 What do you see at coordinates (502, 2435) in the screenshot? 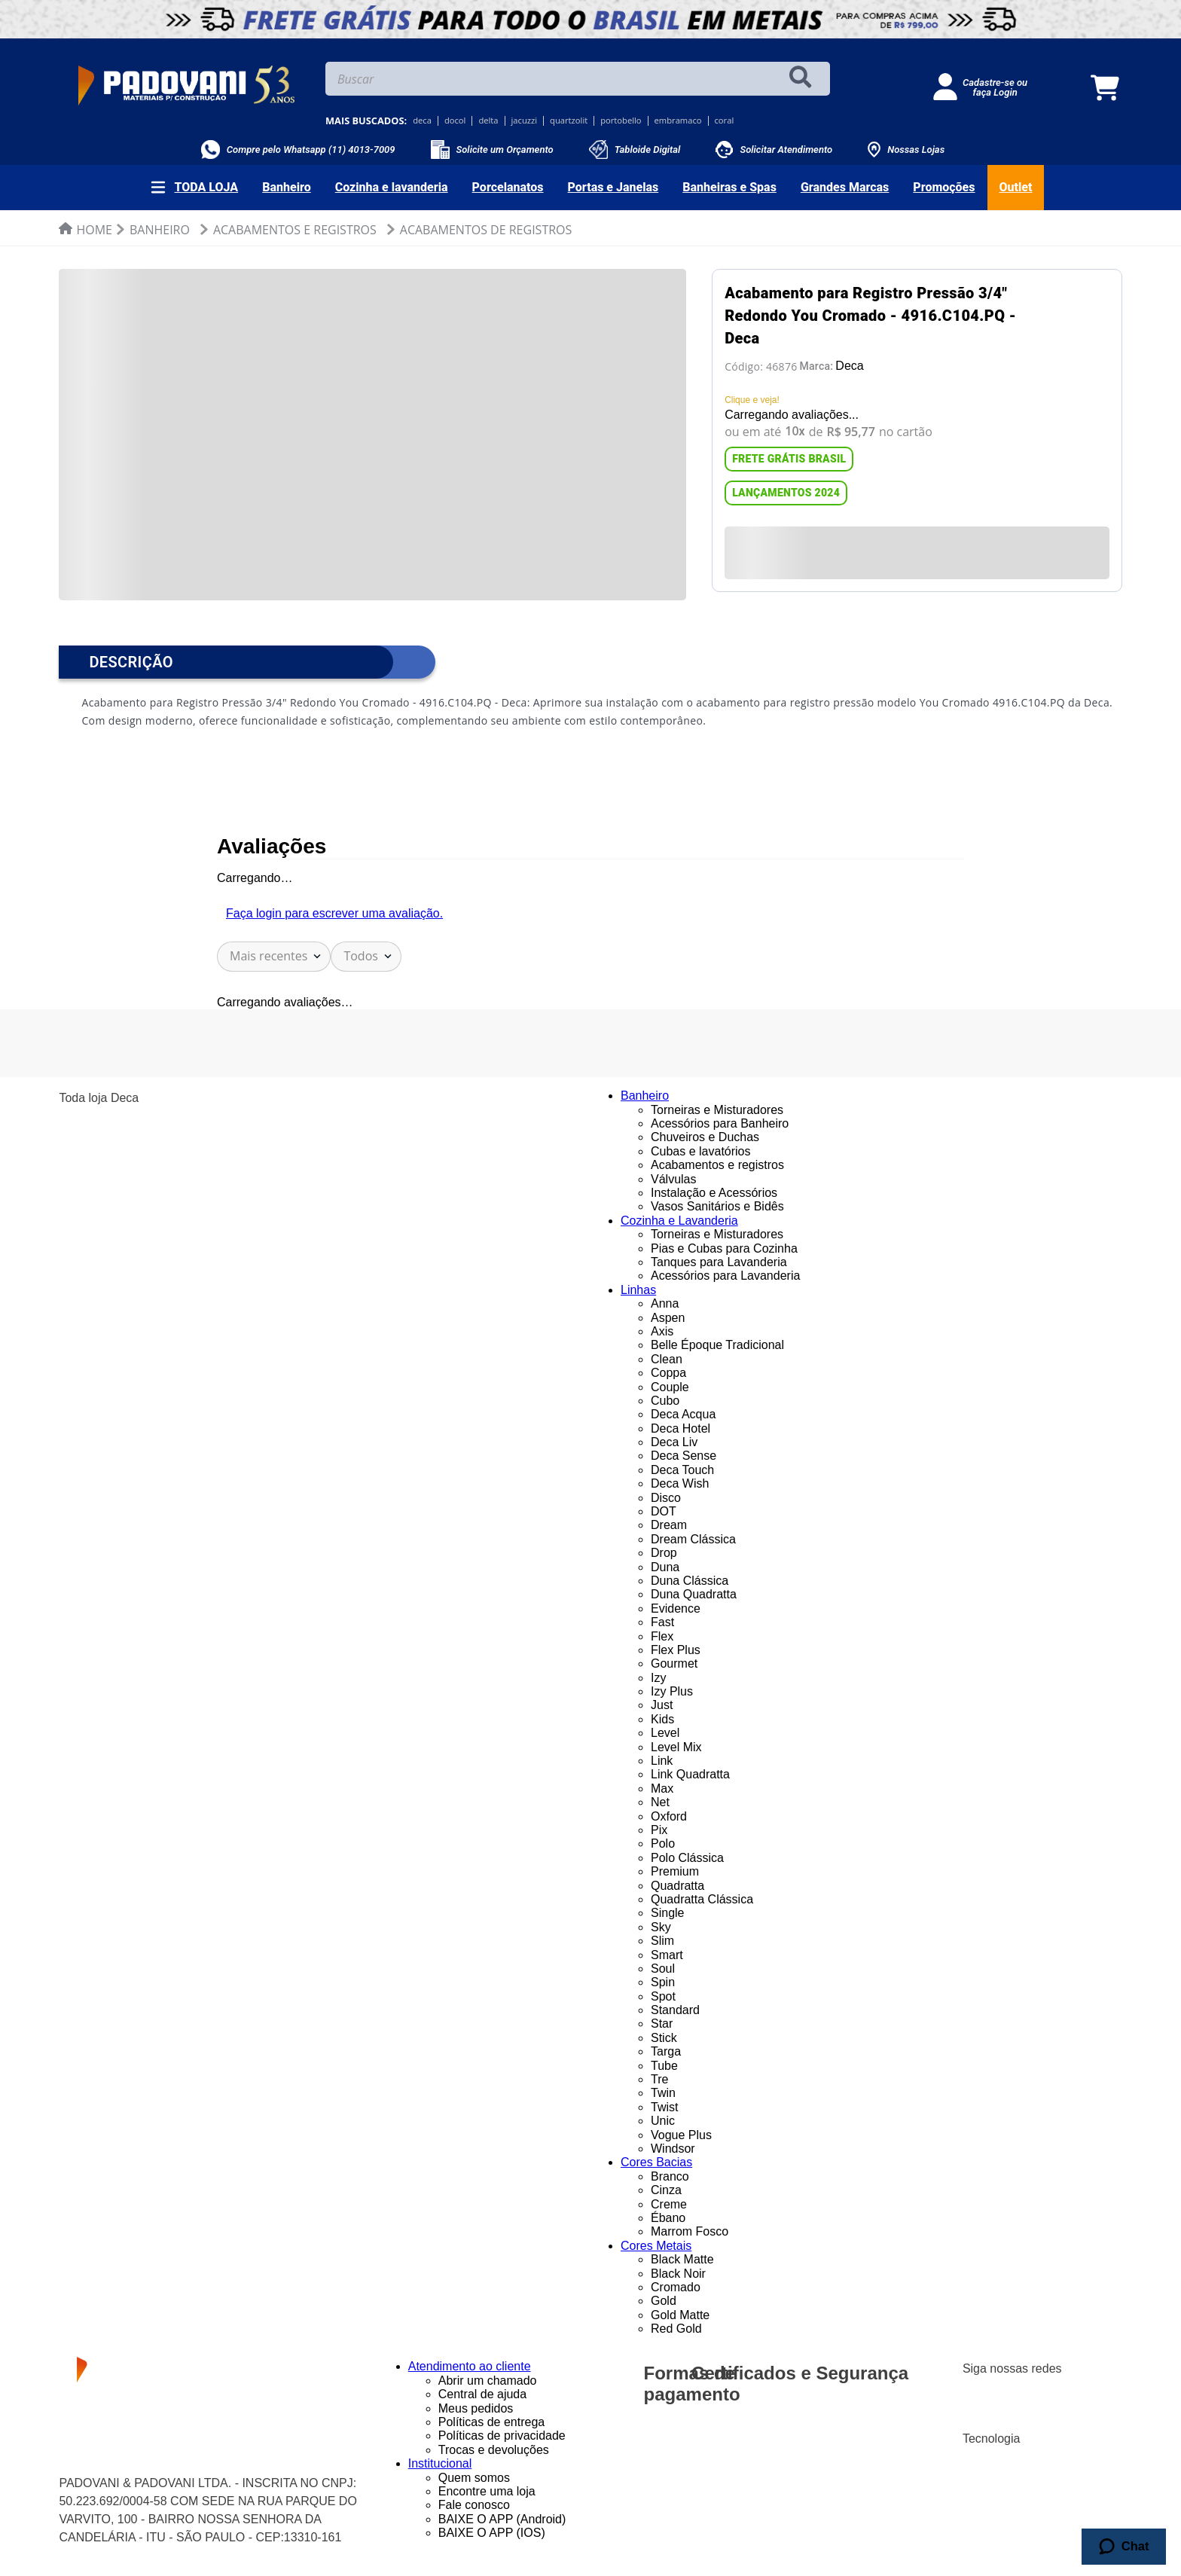
I see `Políticas de privacidade` at bounding box center [502, 2435].